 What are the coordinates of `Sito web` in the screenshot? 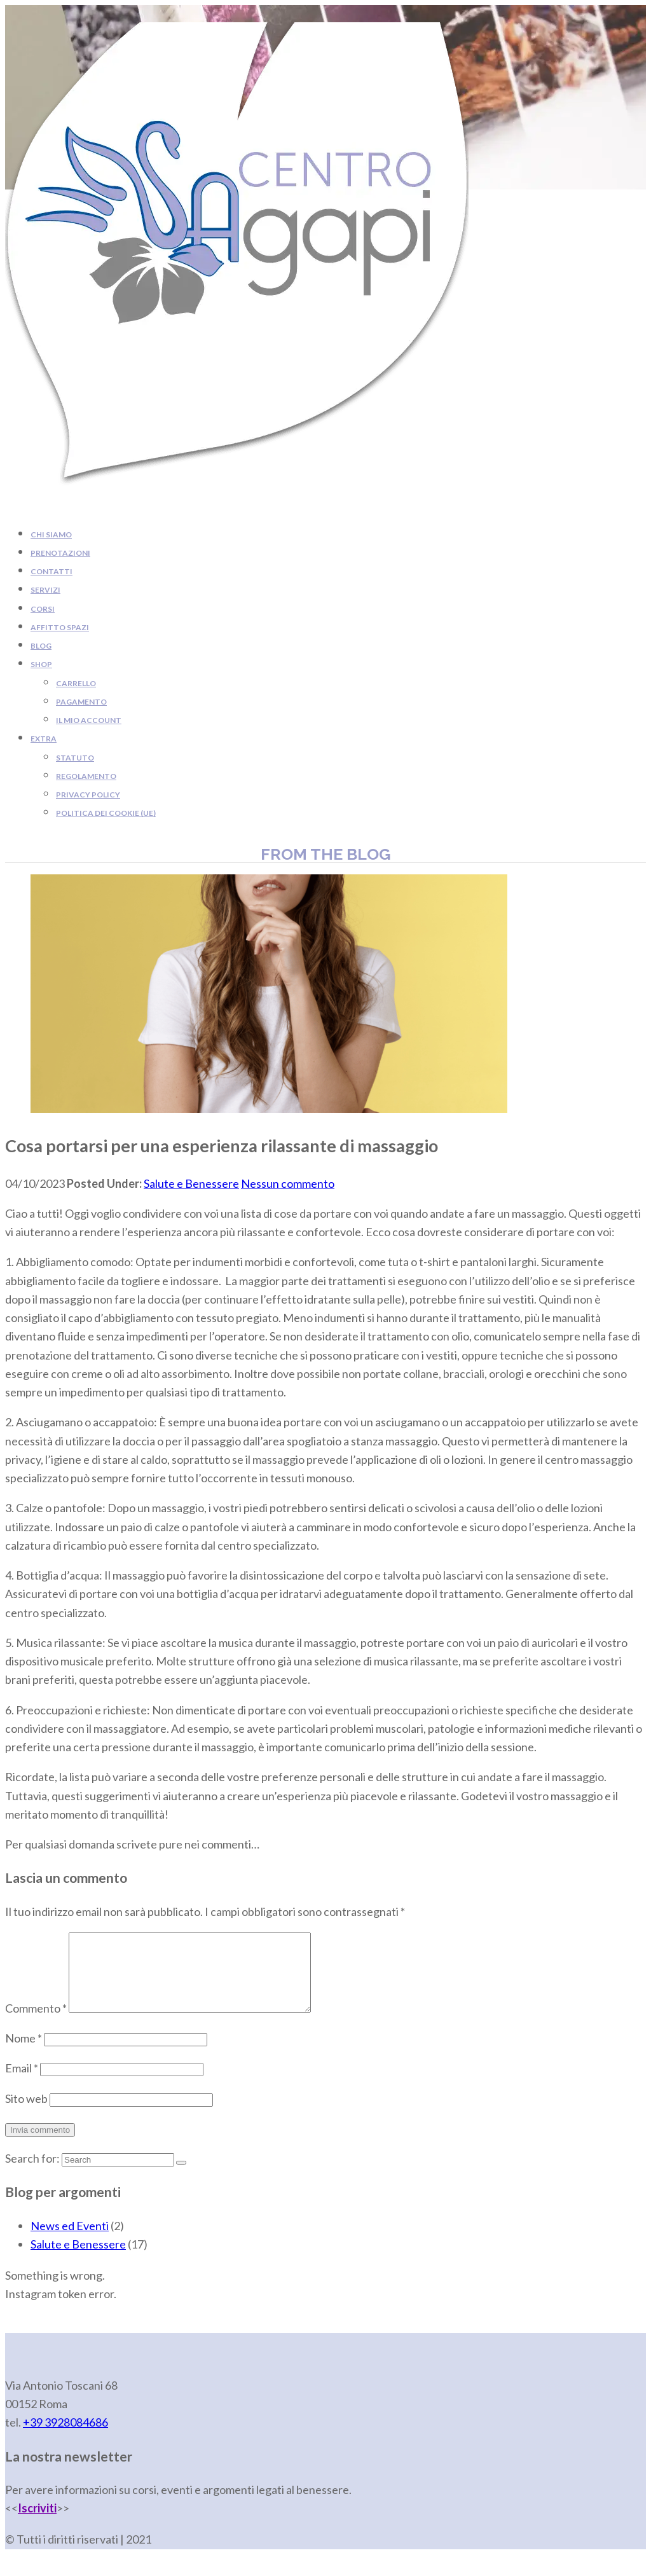 It's located at (26, 2114).